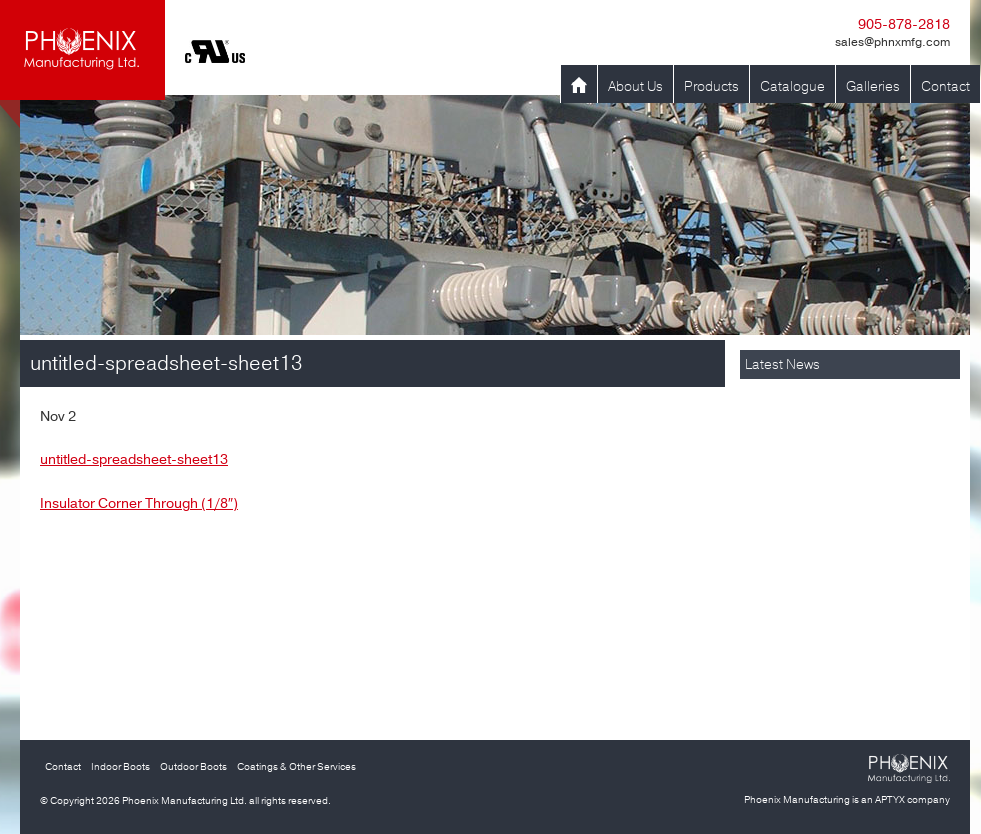  I want to click on Contact, so click(945, 86).